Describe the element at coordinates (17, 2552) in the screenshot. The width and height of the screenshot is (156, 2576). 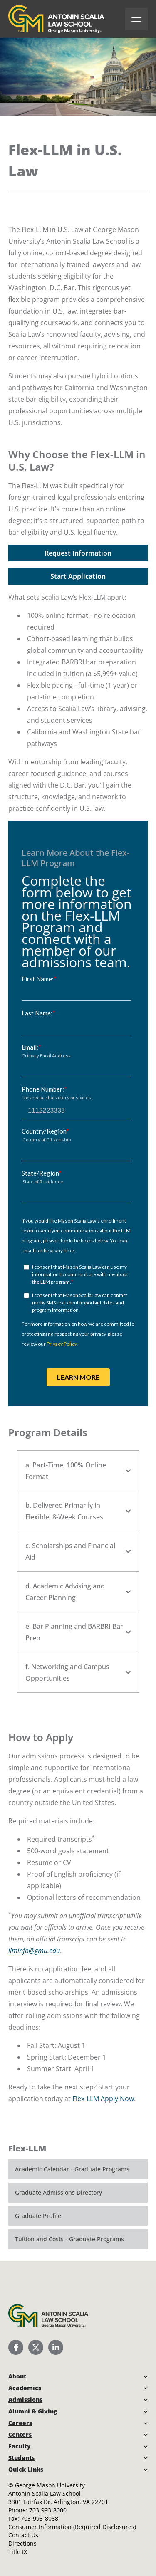
I see `Title IX` at that location.